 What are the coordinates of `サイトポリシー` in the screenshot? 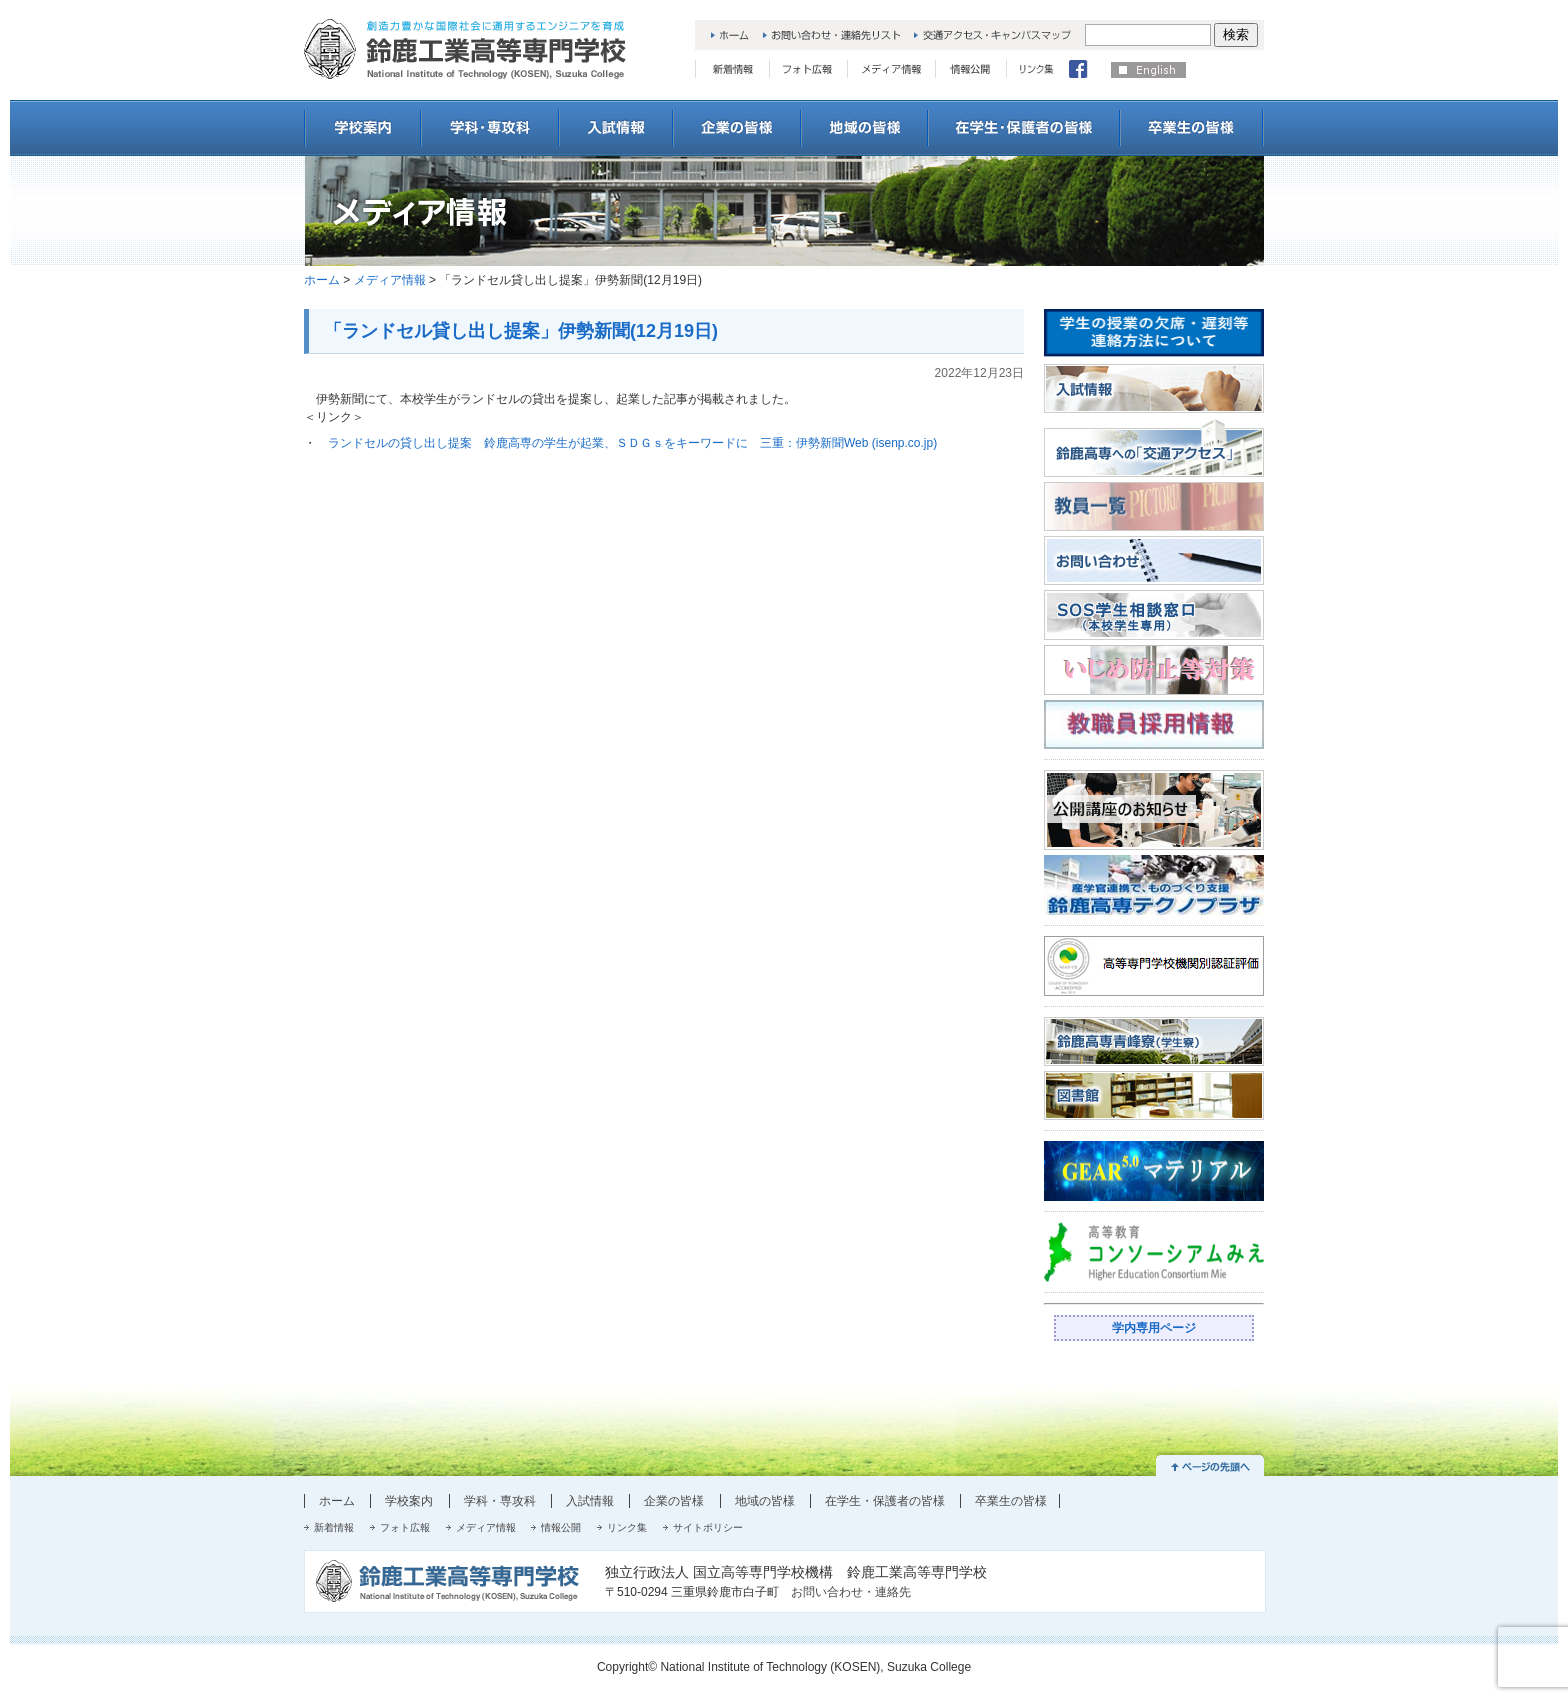 It's located at (708, 1527).